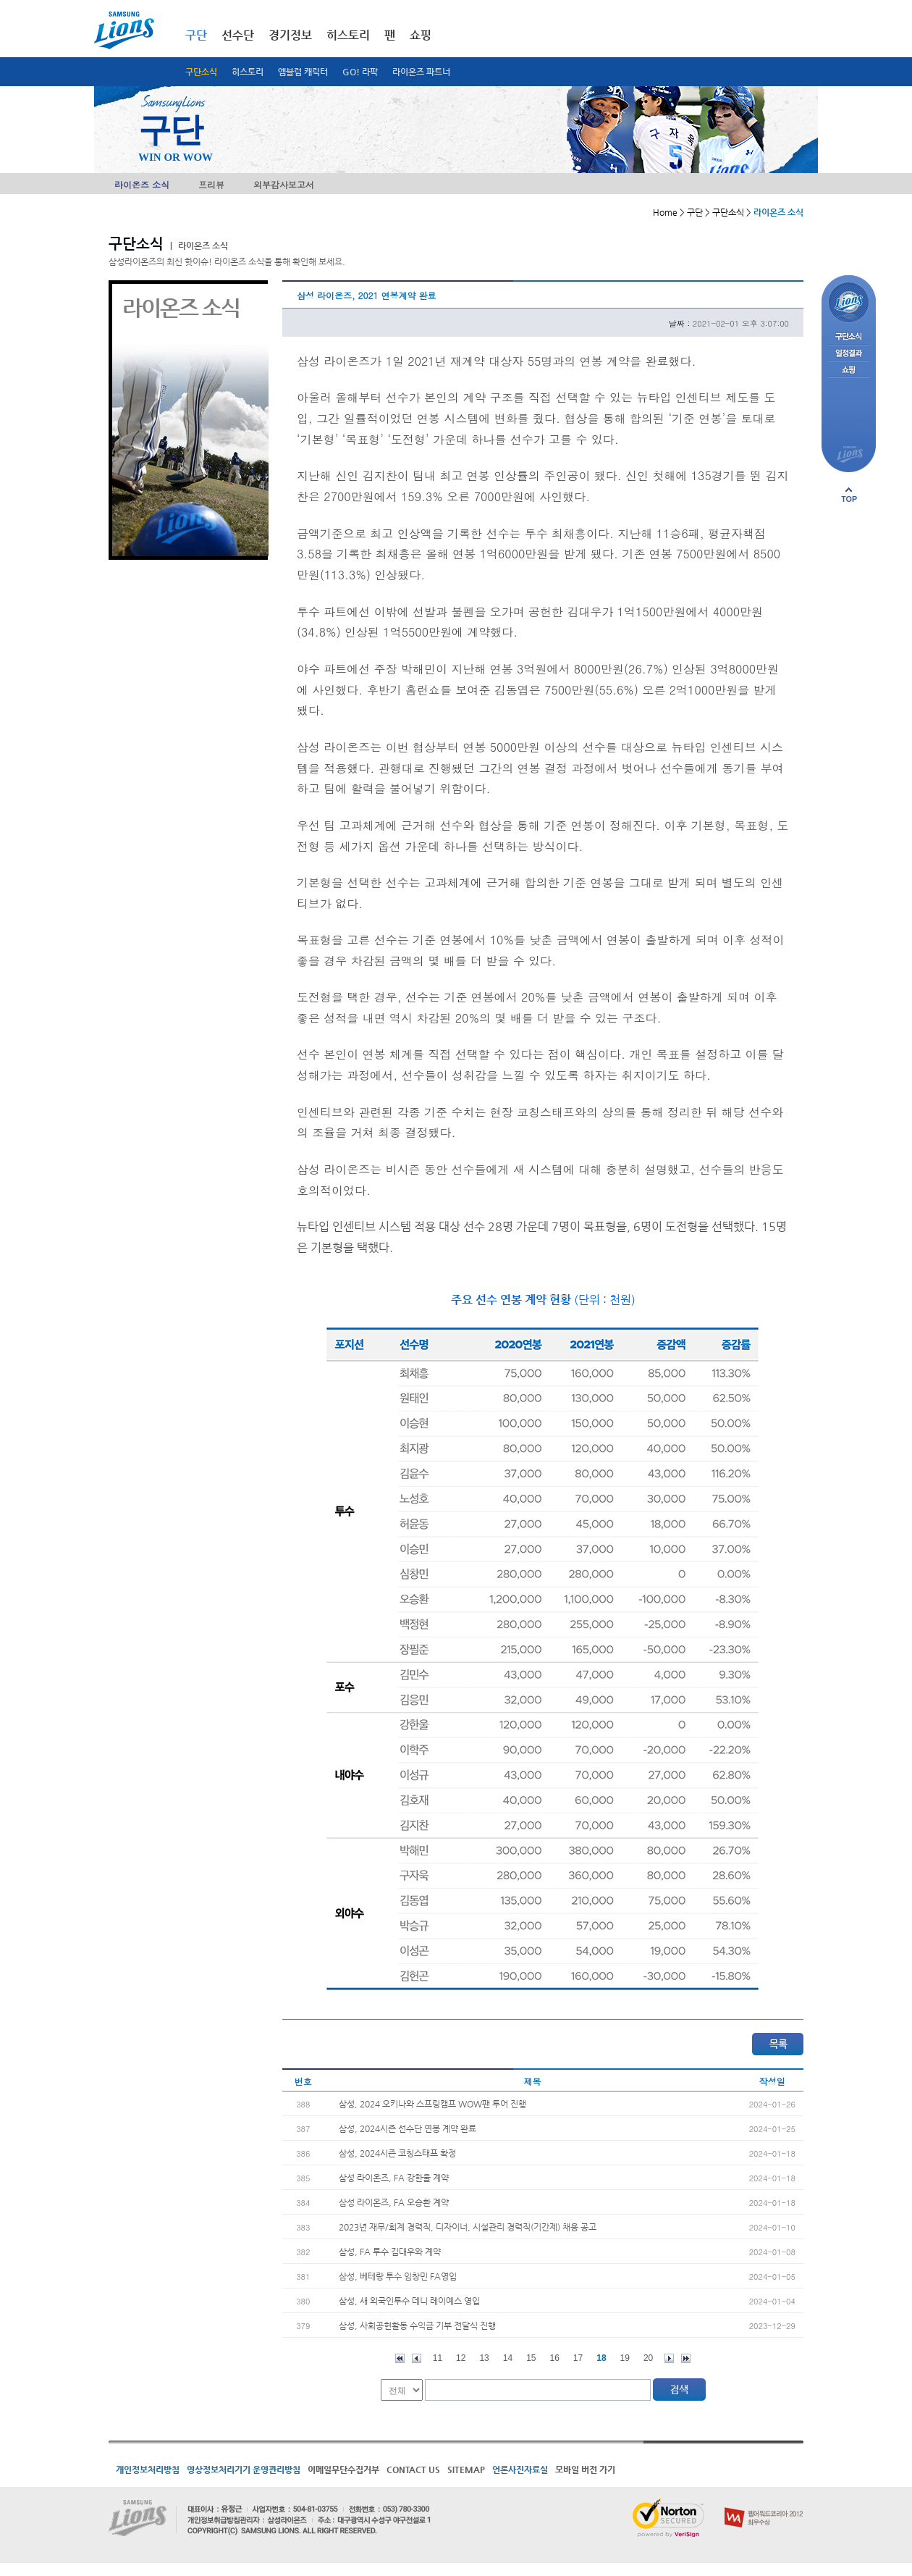  Describe the element at coordinates (520, 2469) in the screenshot. I see `언론사진자료실` at that location.